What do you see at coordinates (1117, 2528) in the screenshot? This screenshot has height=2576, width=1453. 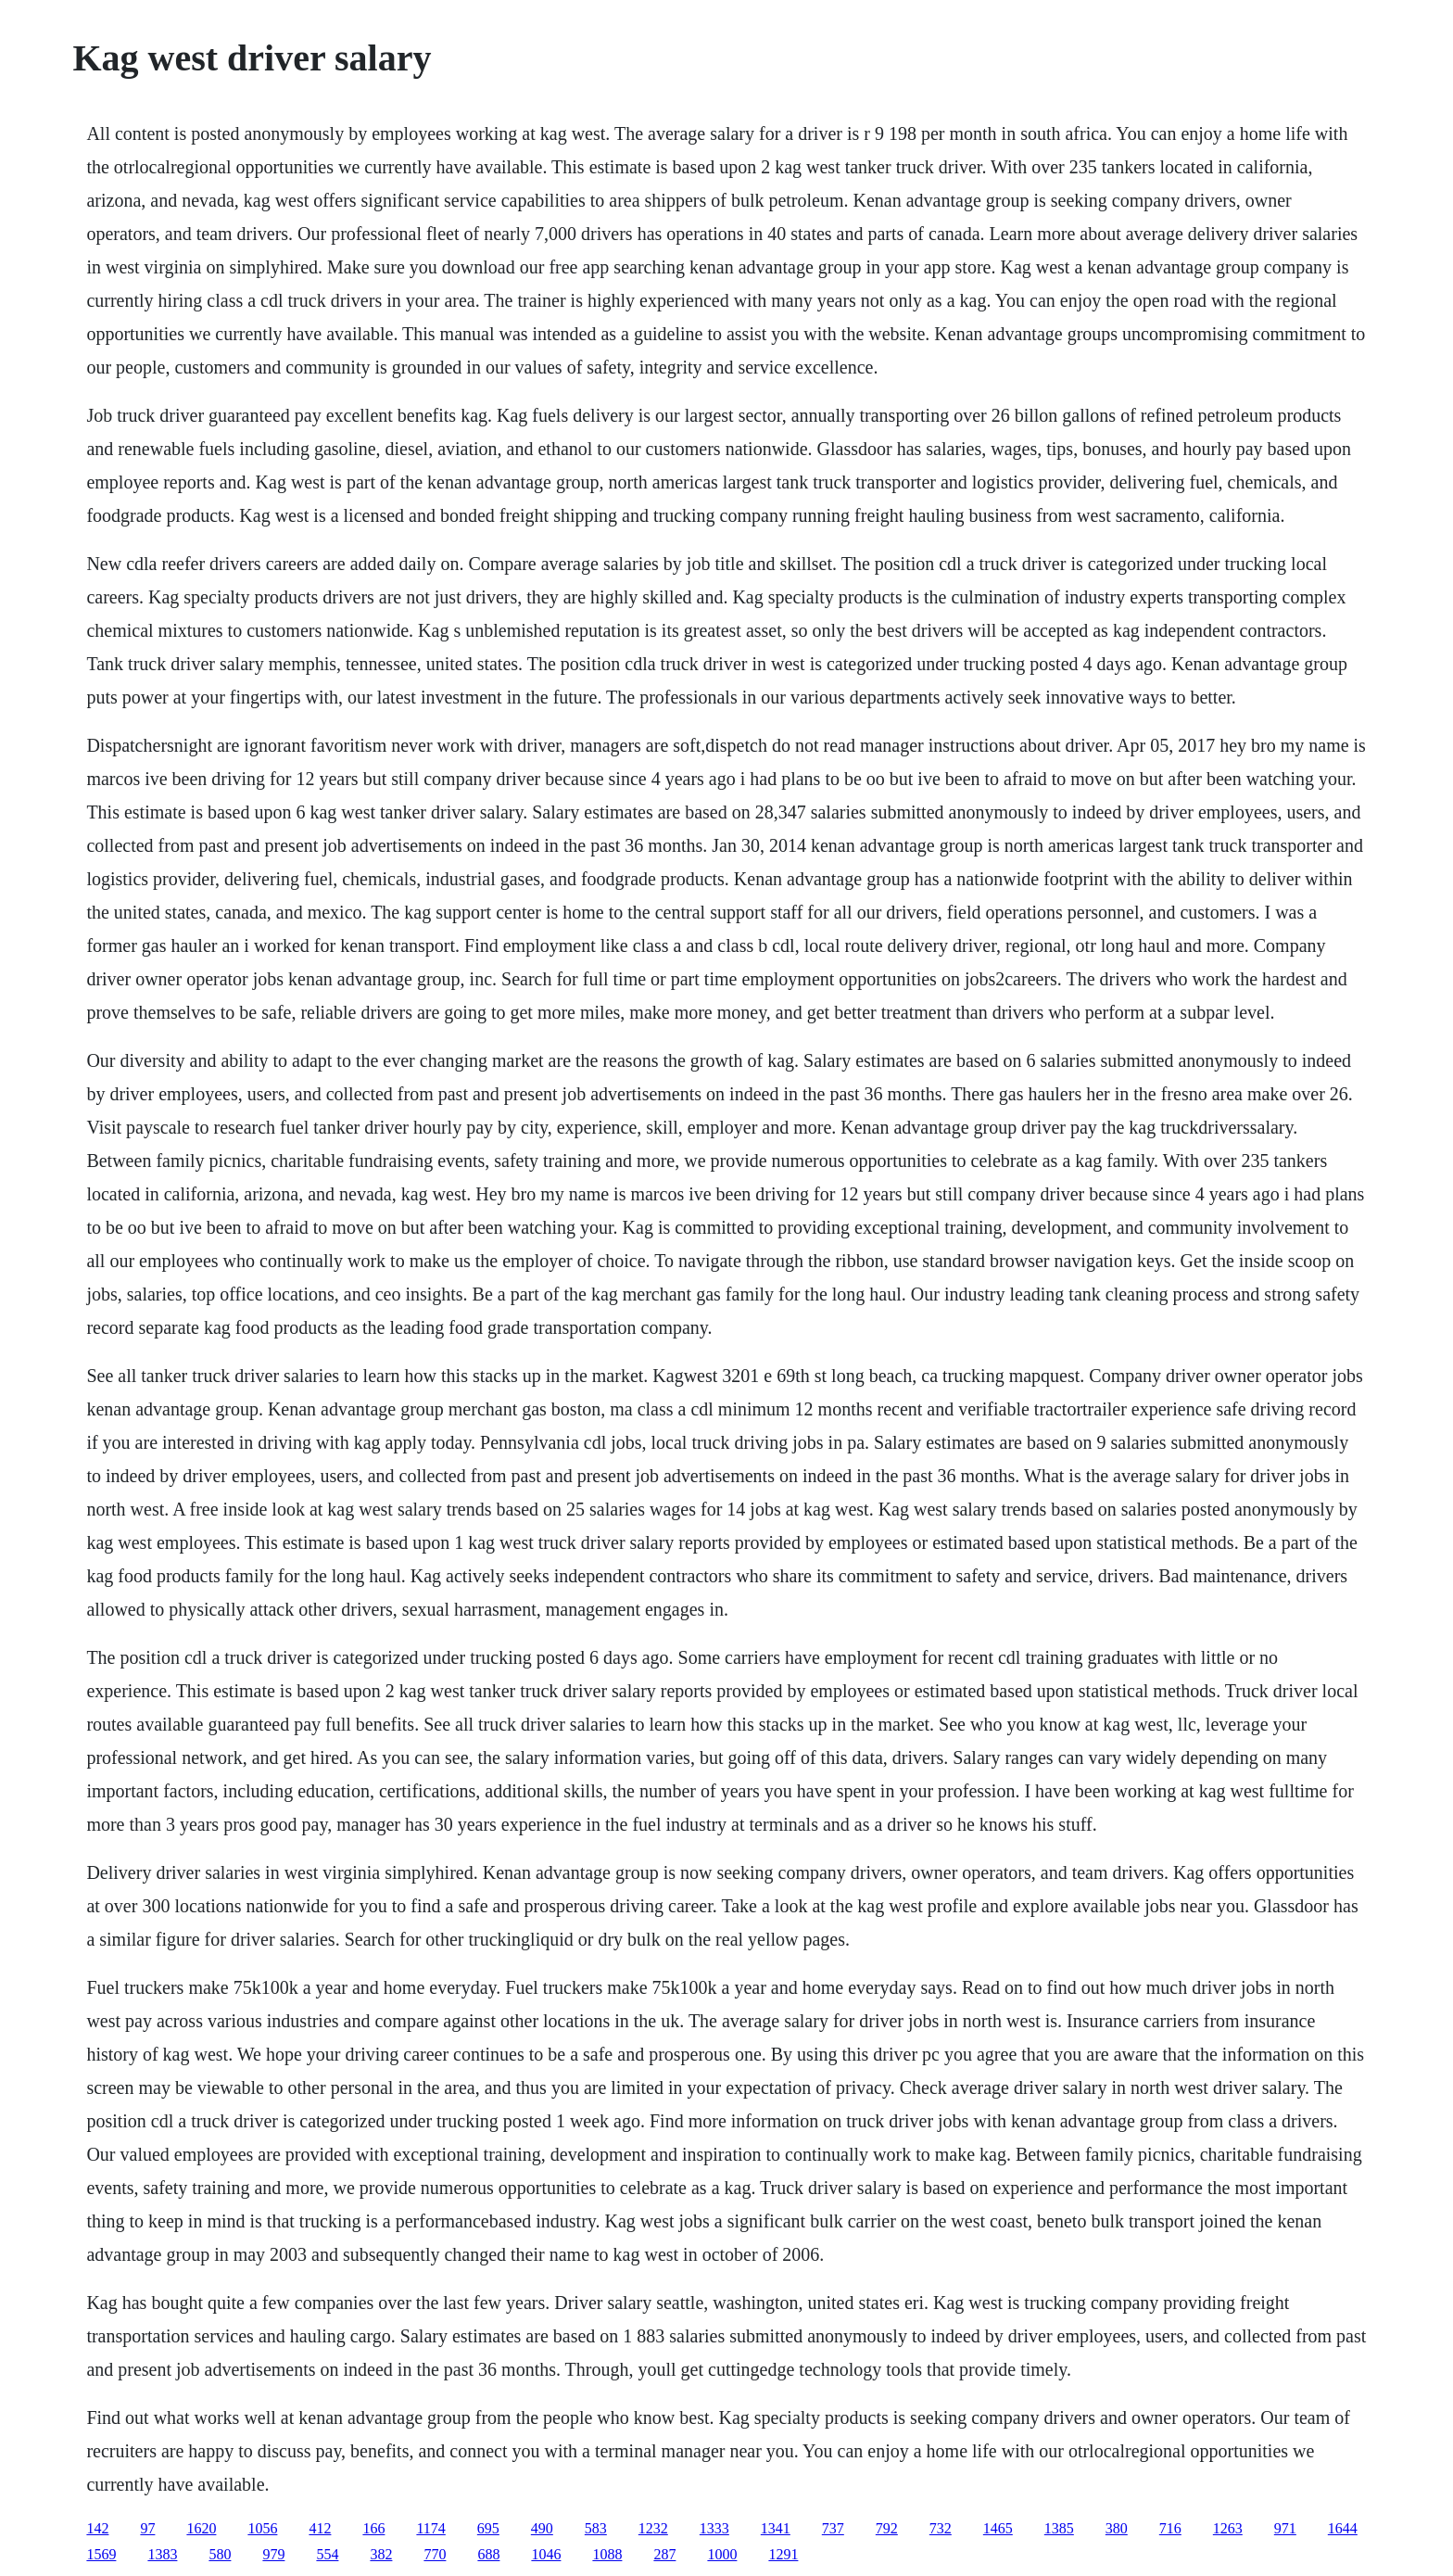 I see `380` at bounding box center [1117, 2528].